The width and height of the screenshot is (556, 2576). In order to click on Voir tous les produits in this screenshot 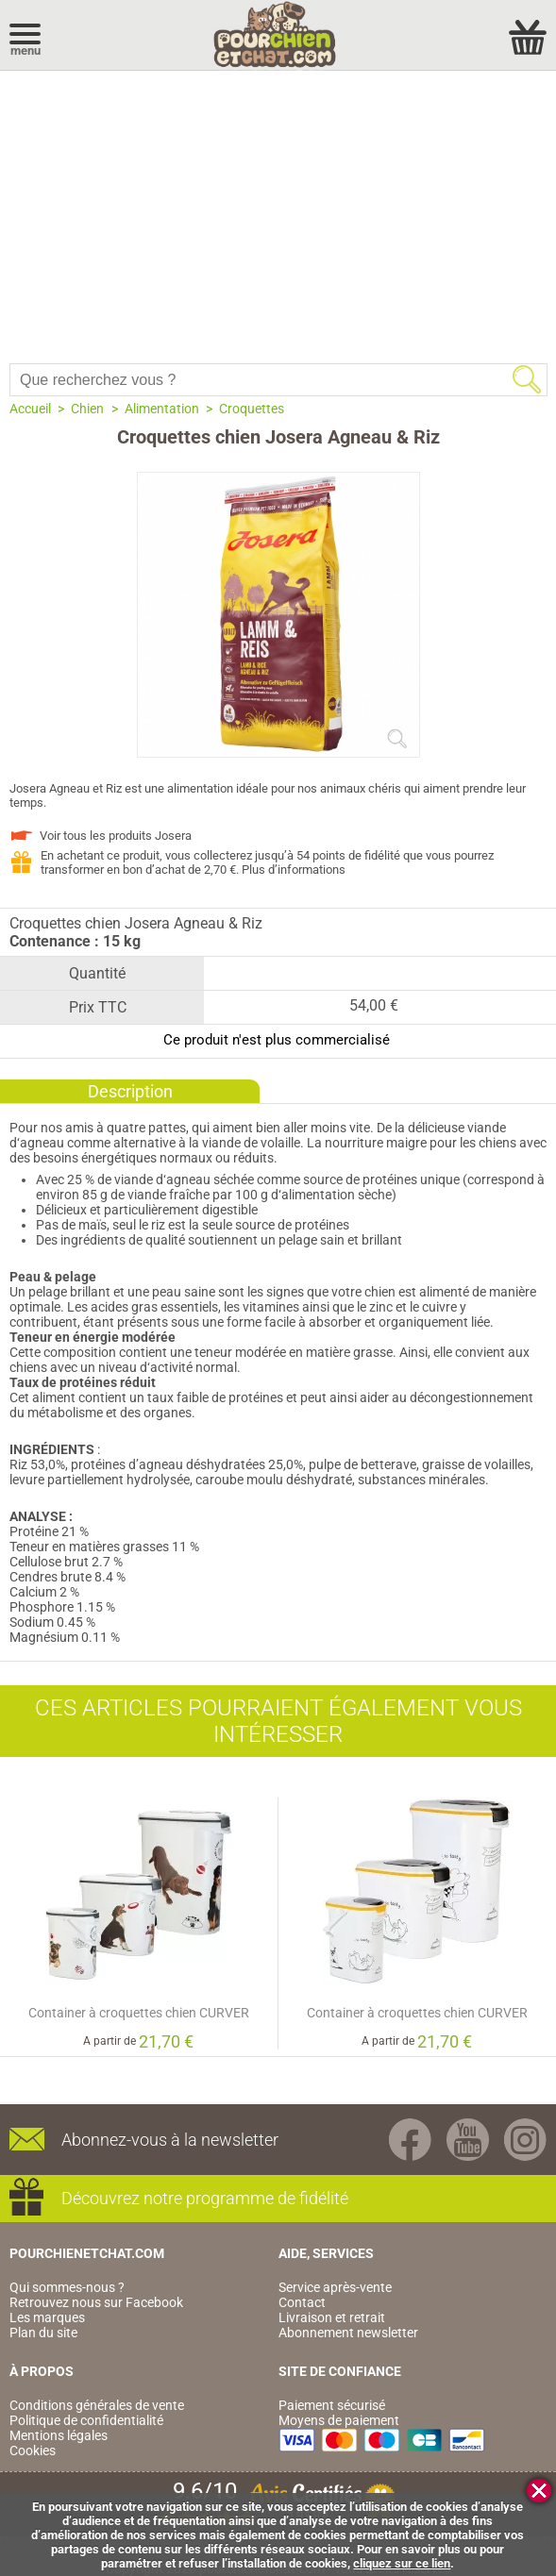, I will do `click(116, 835)`.